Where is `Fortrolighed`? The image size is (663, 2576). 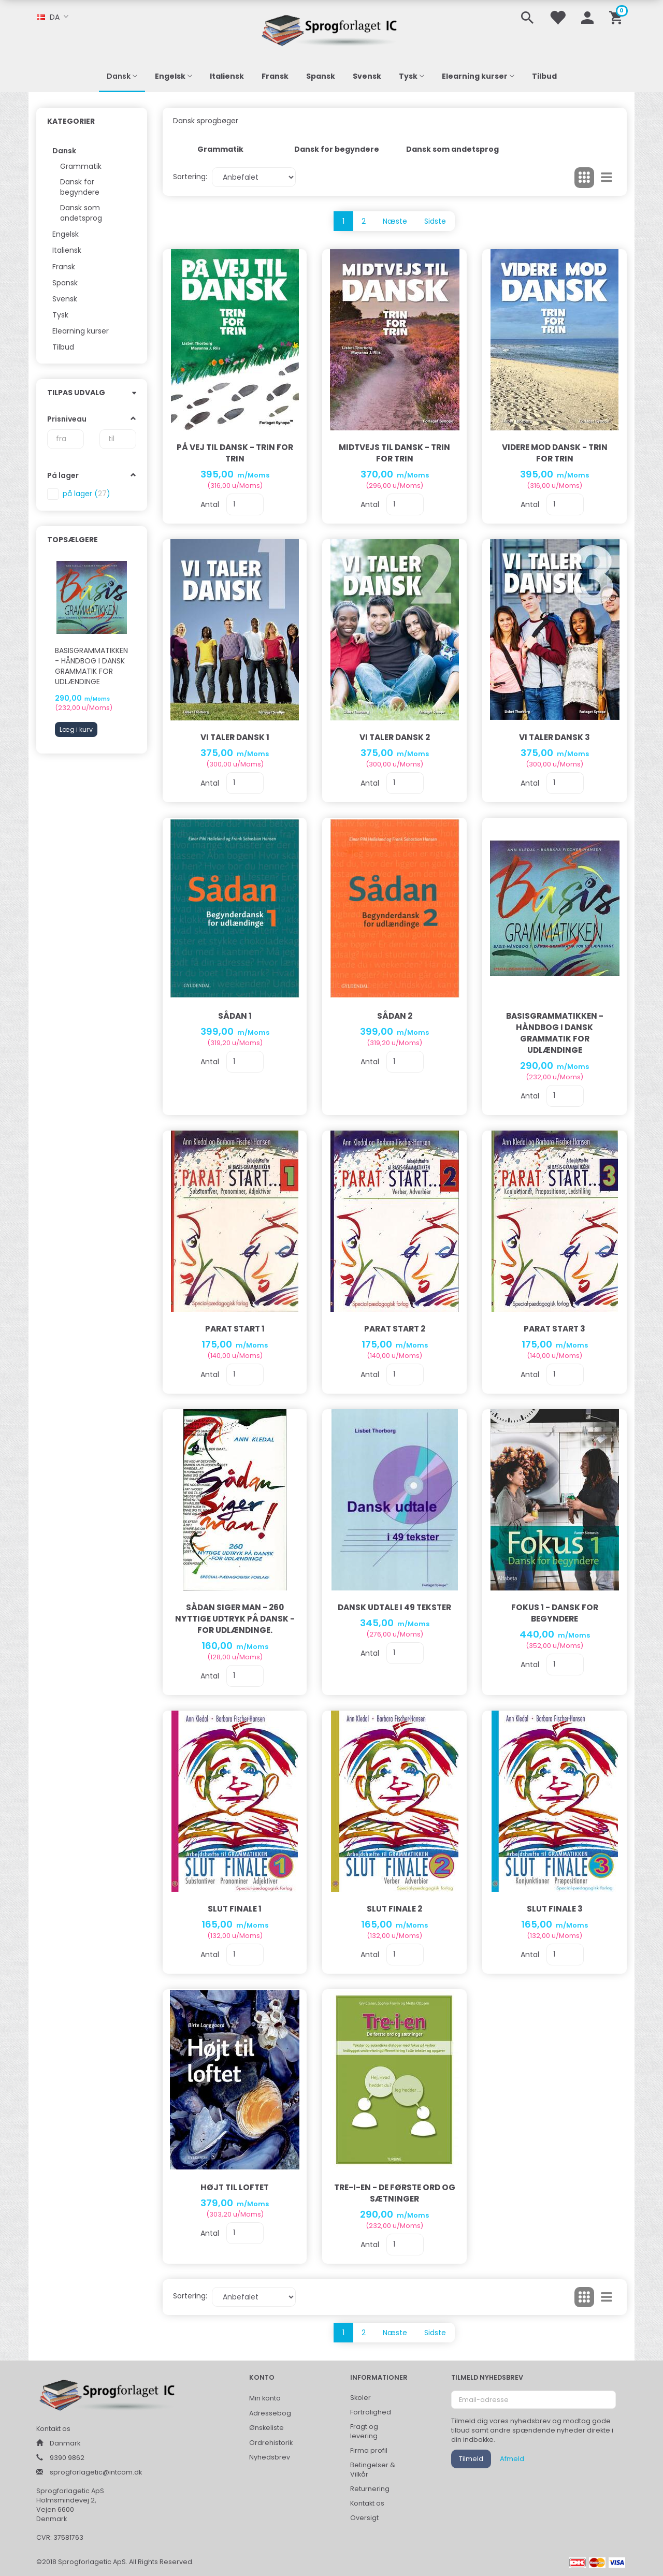 Fortrolighed is located at coordinates (370, 2412).